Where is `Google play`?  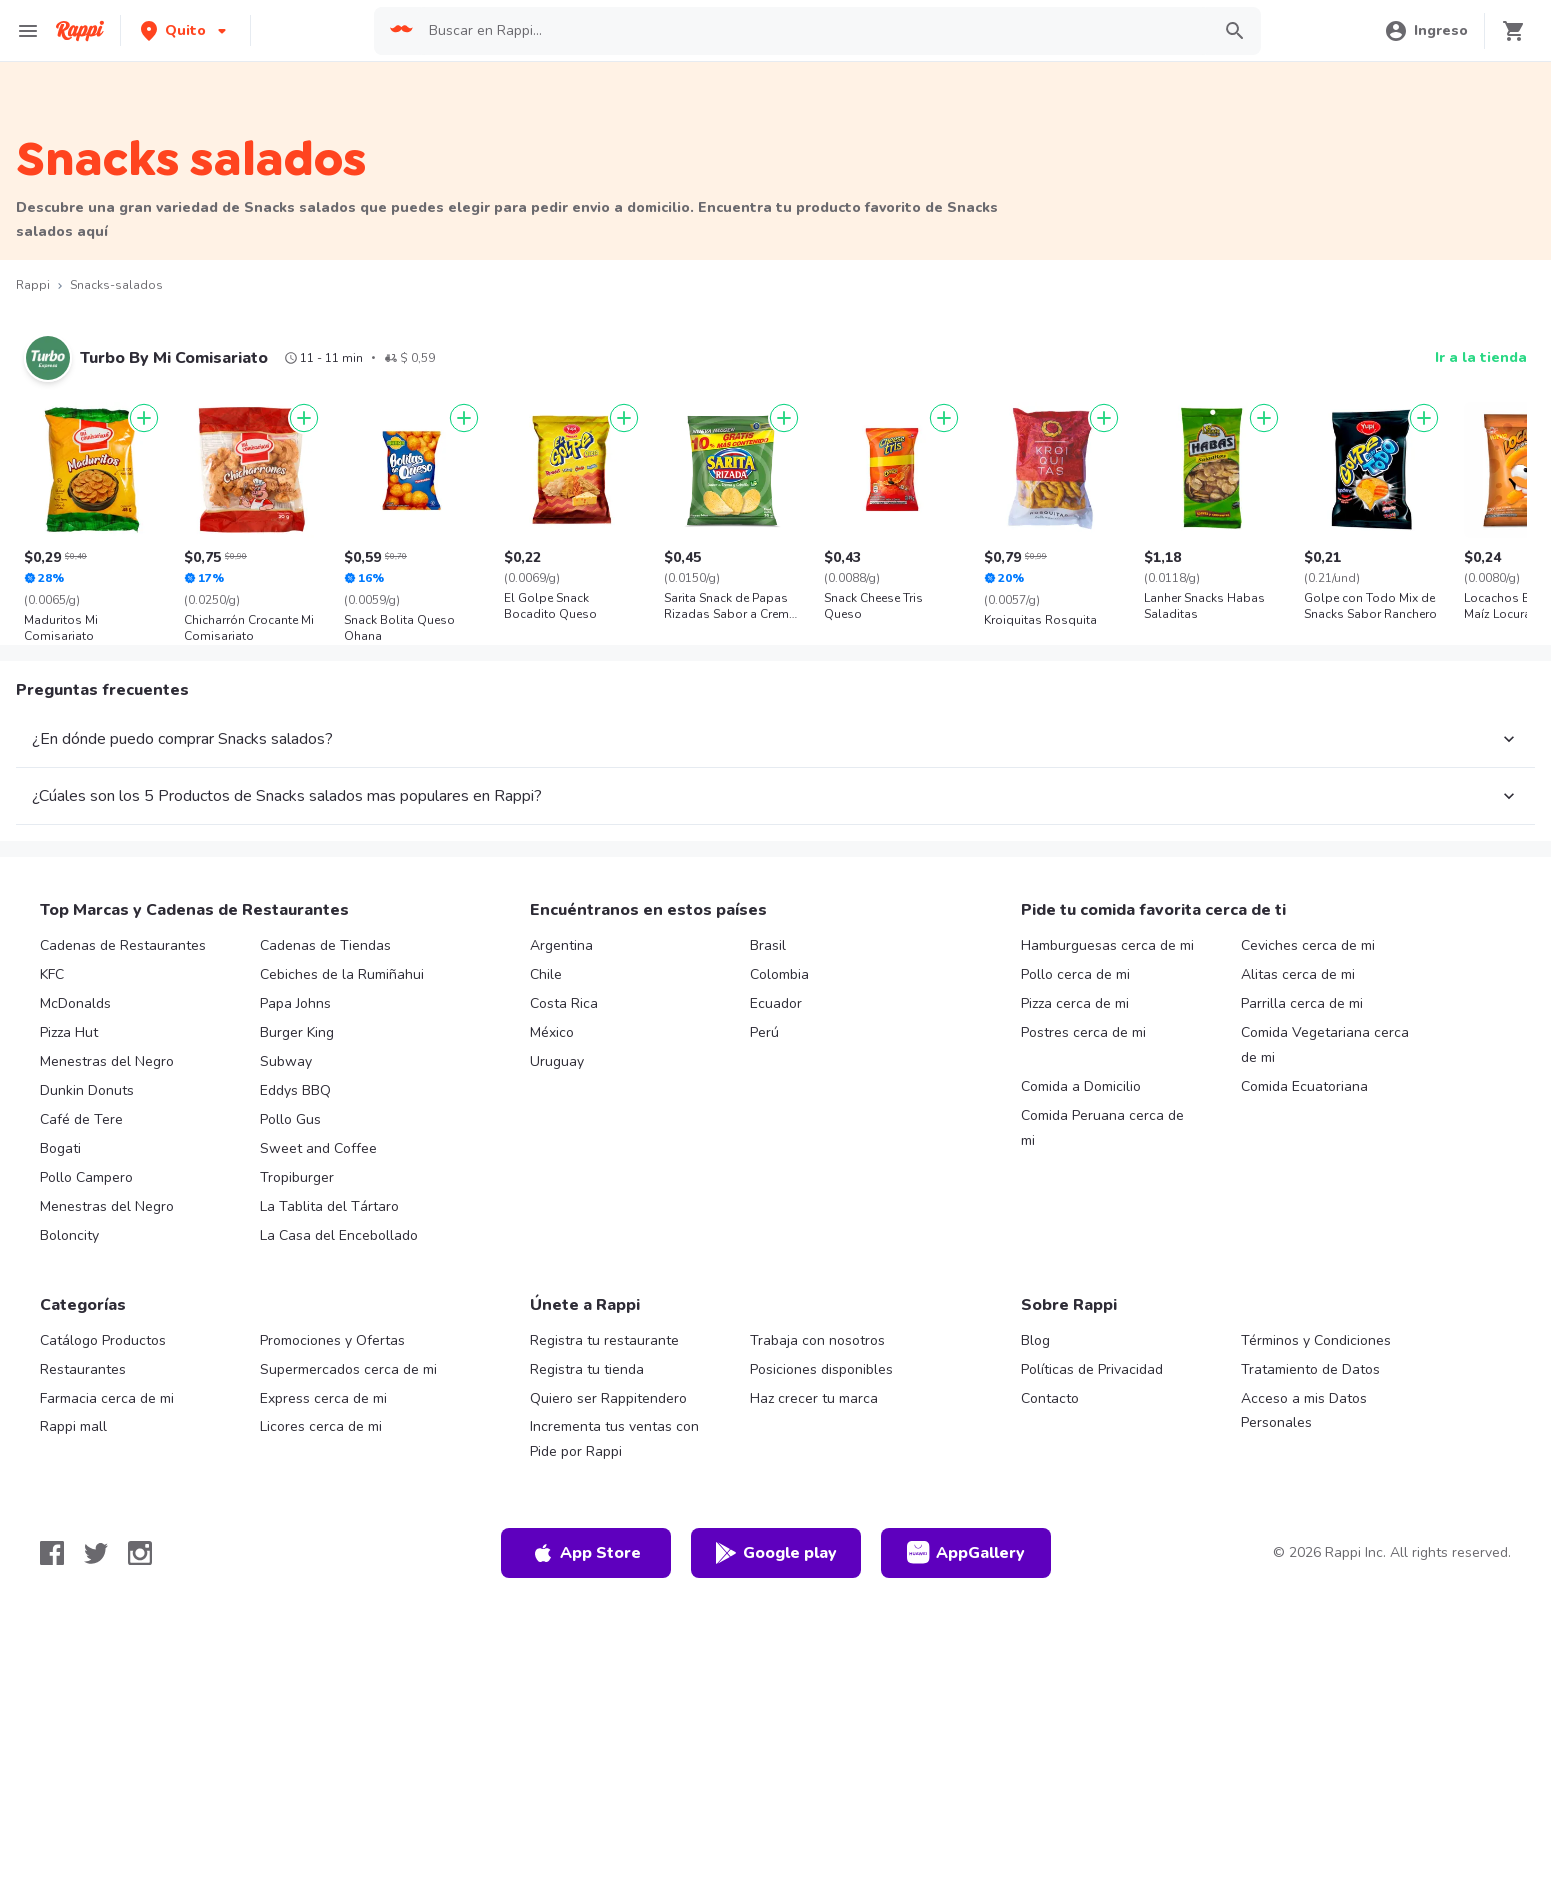 Google play is located at coordinates (775, 1553).